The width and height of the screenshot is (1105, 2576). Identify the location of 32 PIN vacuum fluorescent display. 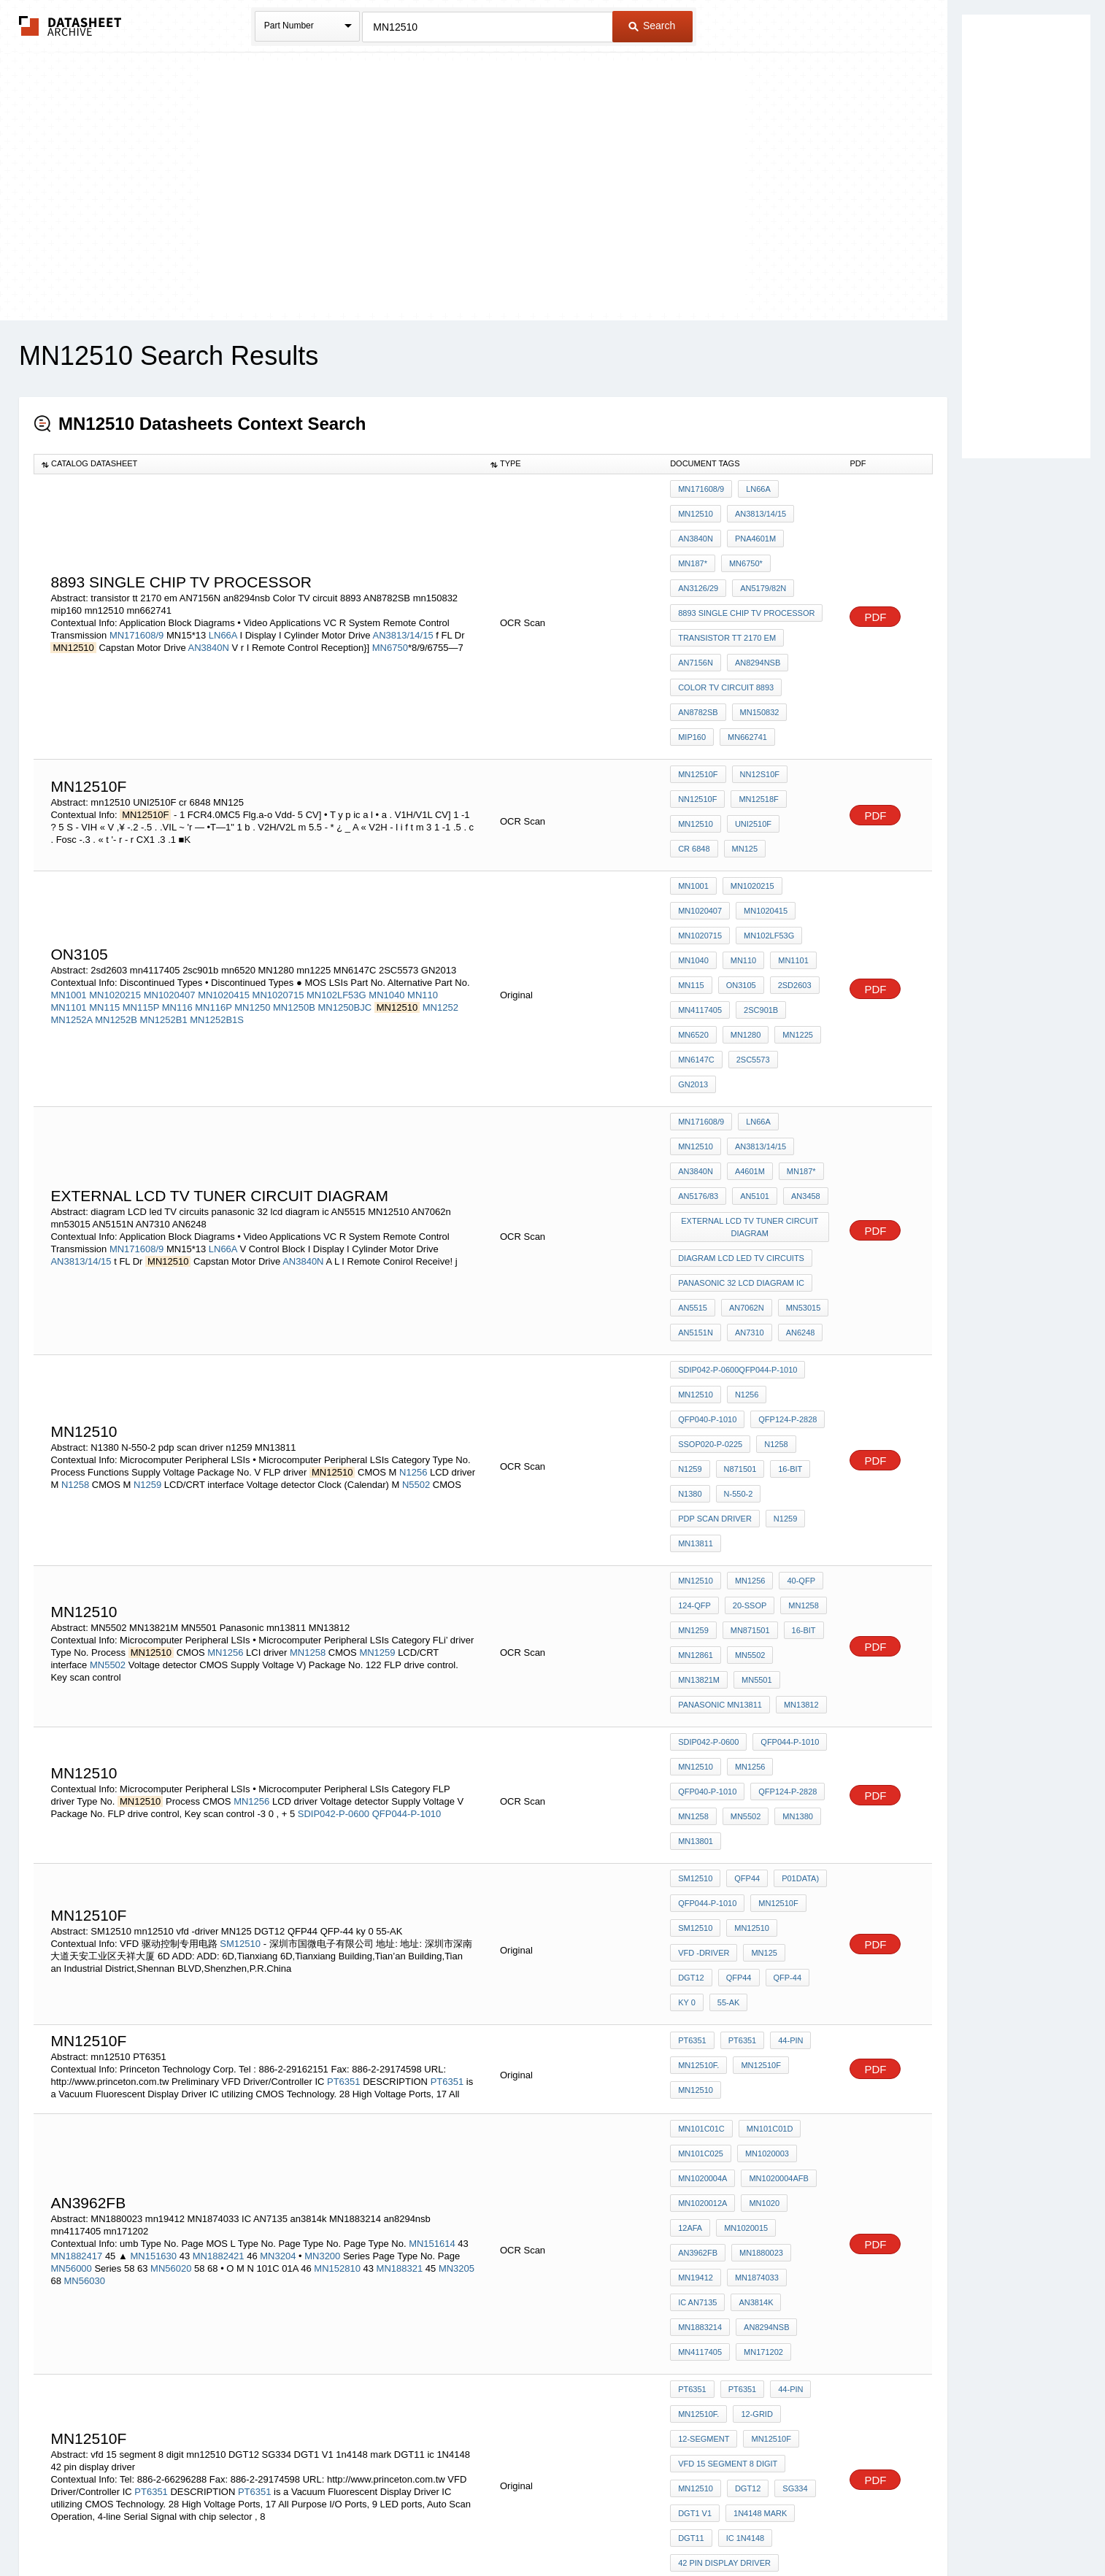
(752, 2237).